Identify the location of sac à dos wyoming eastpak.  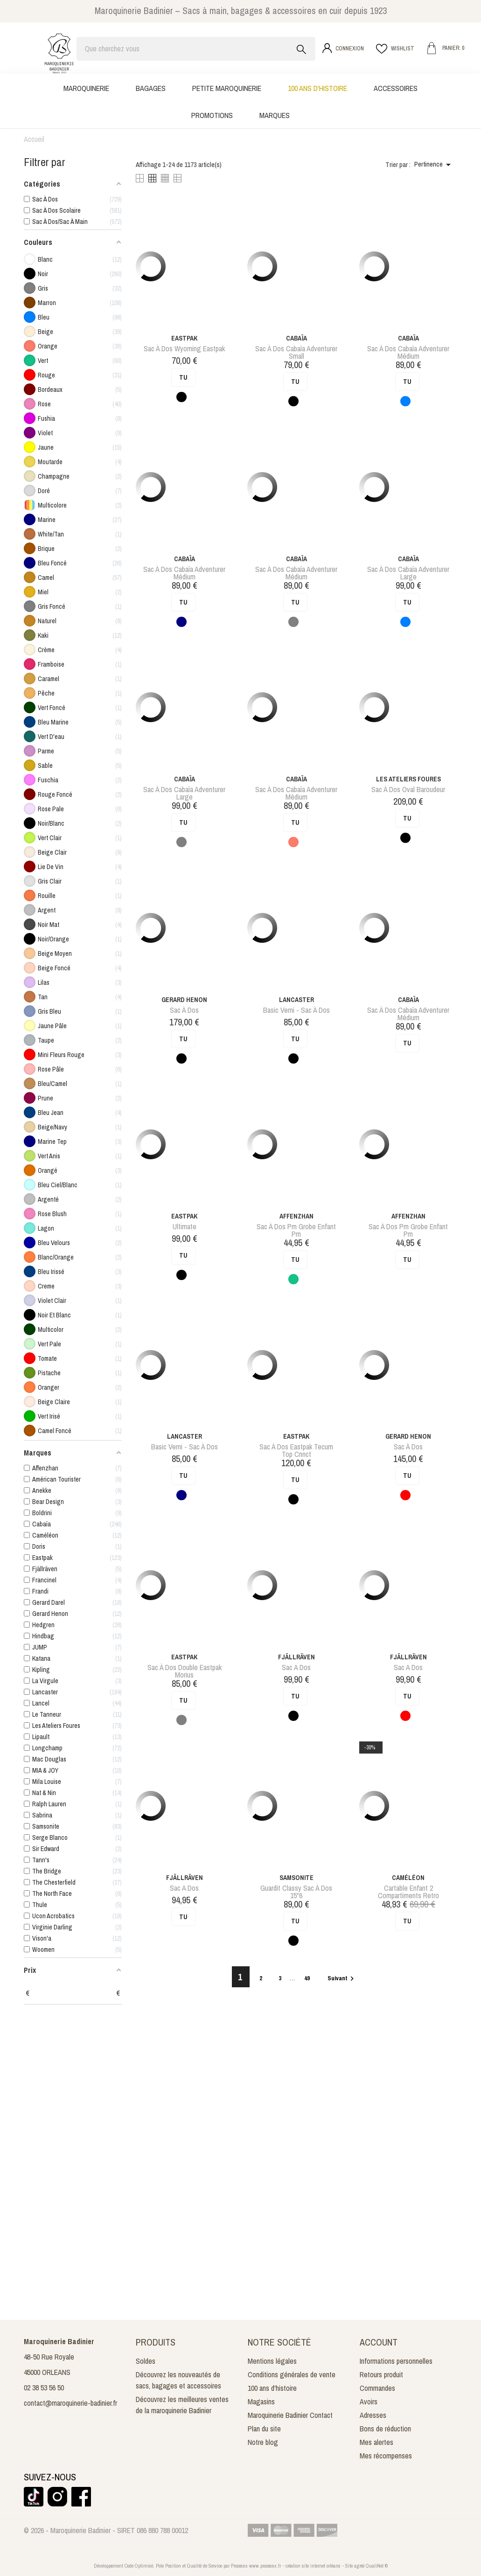
(184, 348).